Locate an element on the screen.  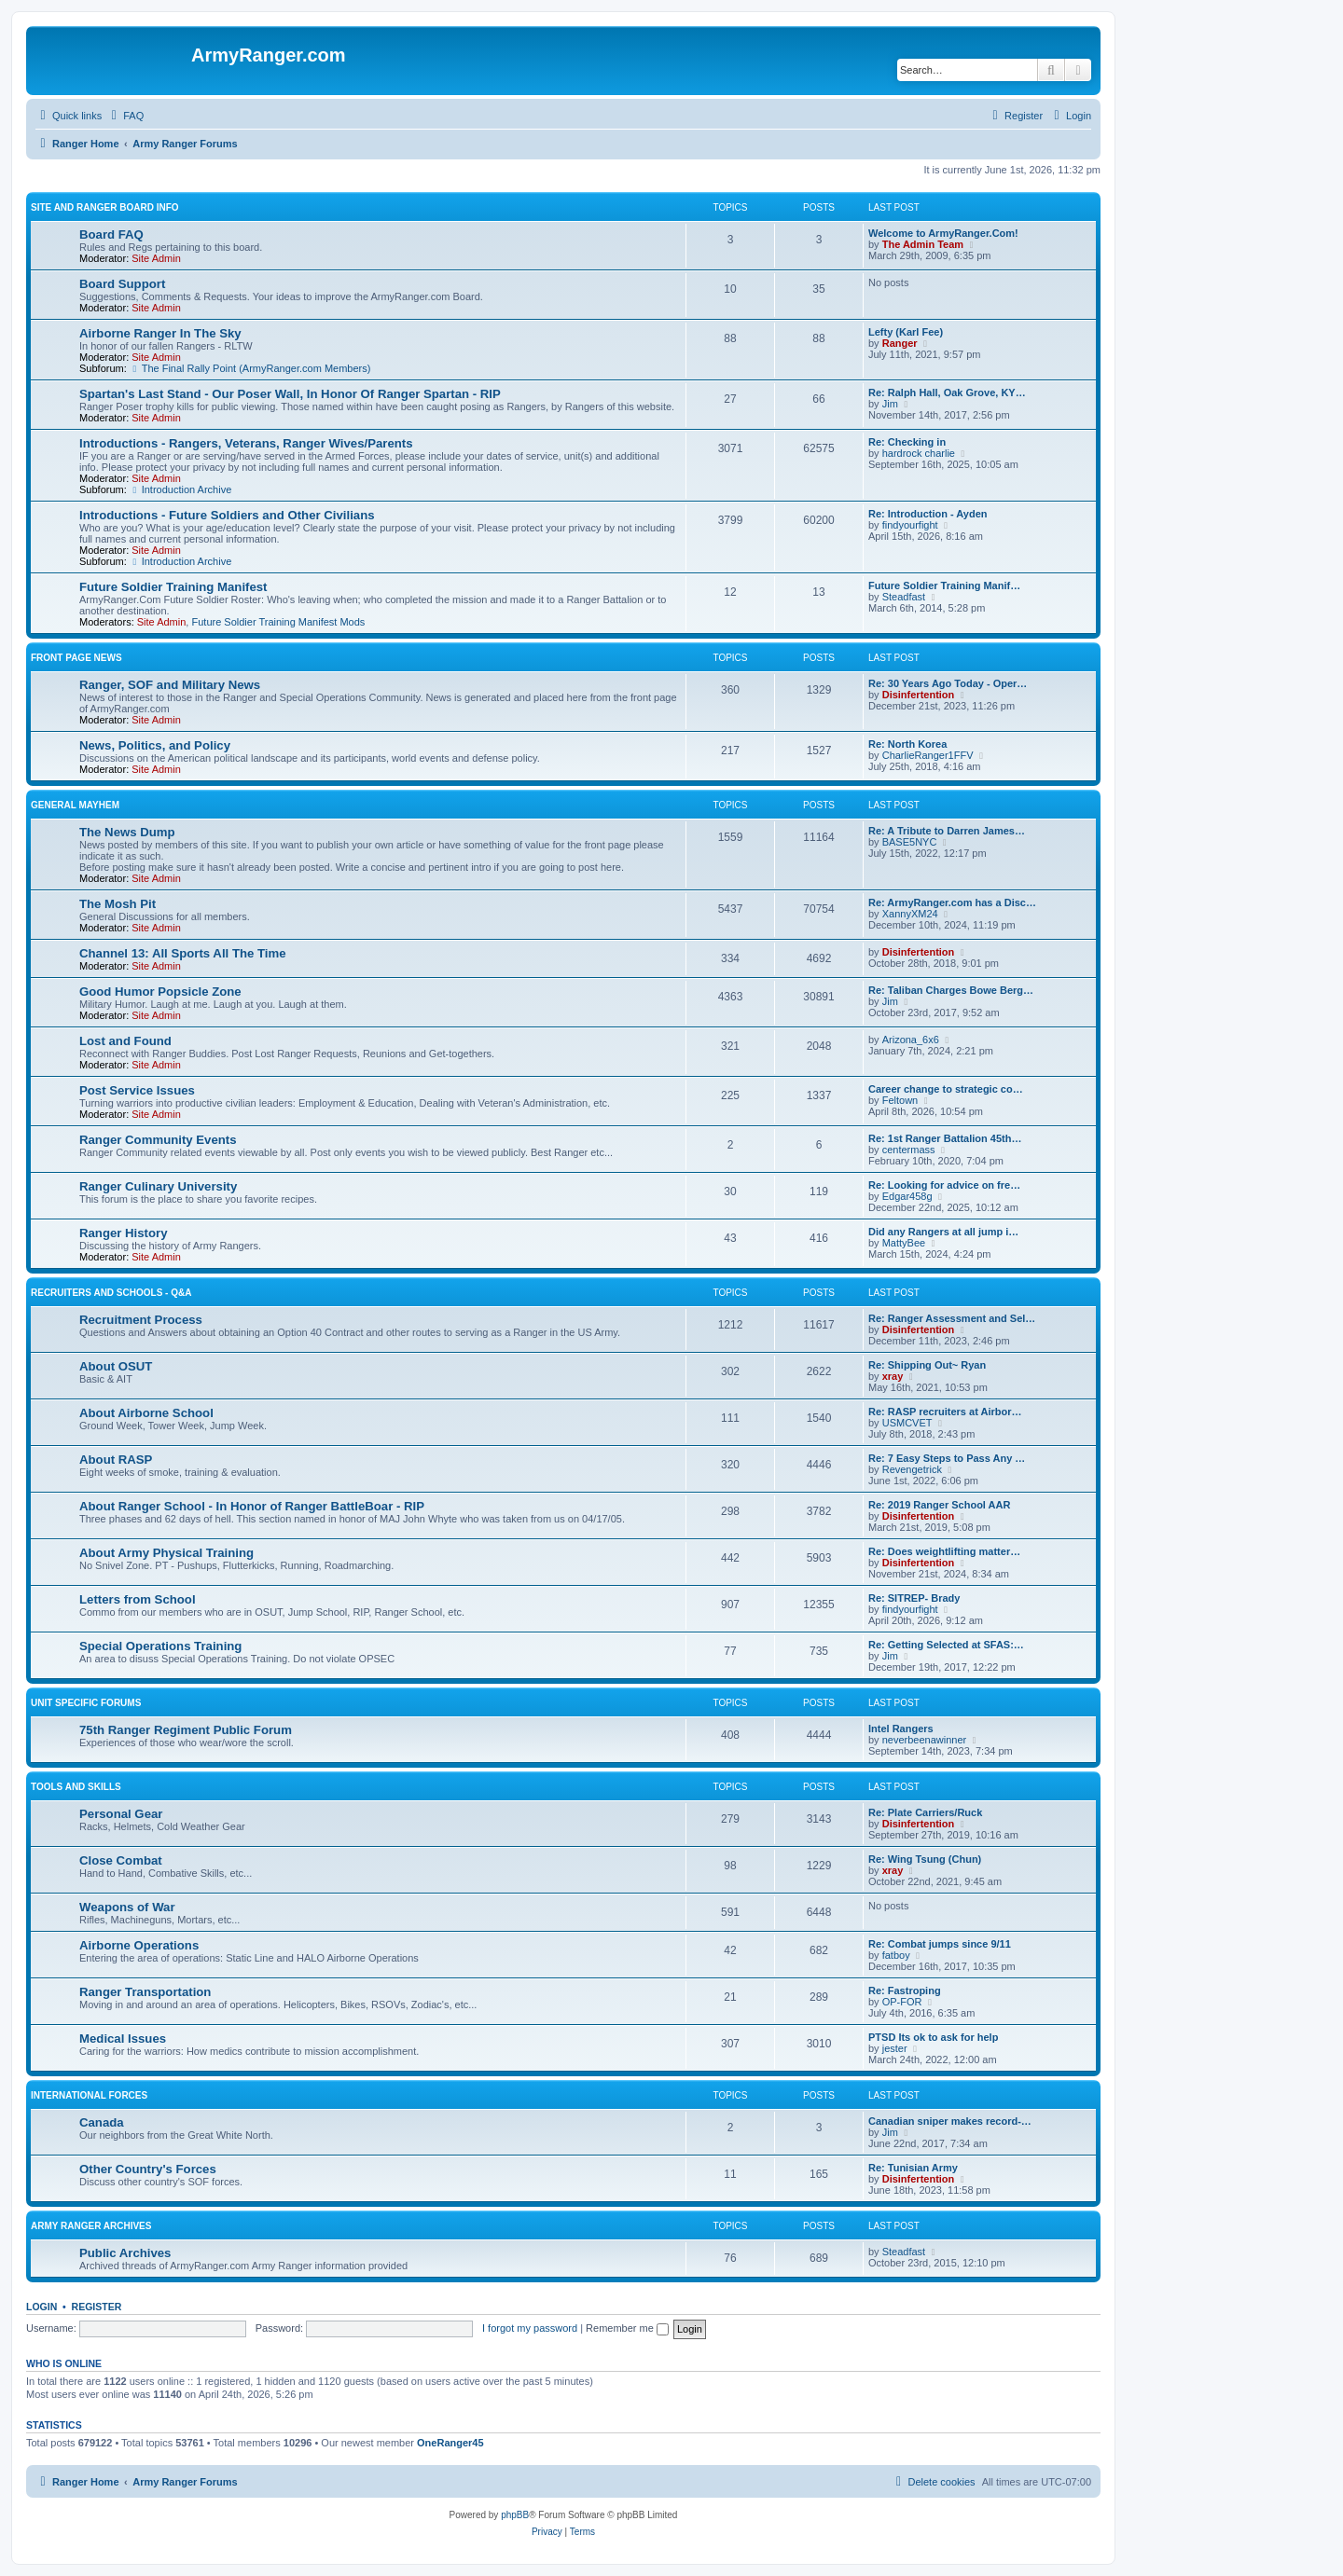
Future Soldier Training Manifest is located at coordinates (173, 587).